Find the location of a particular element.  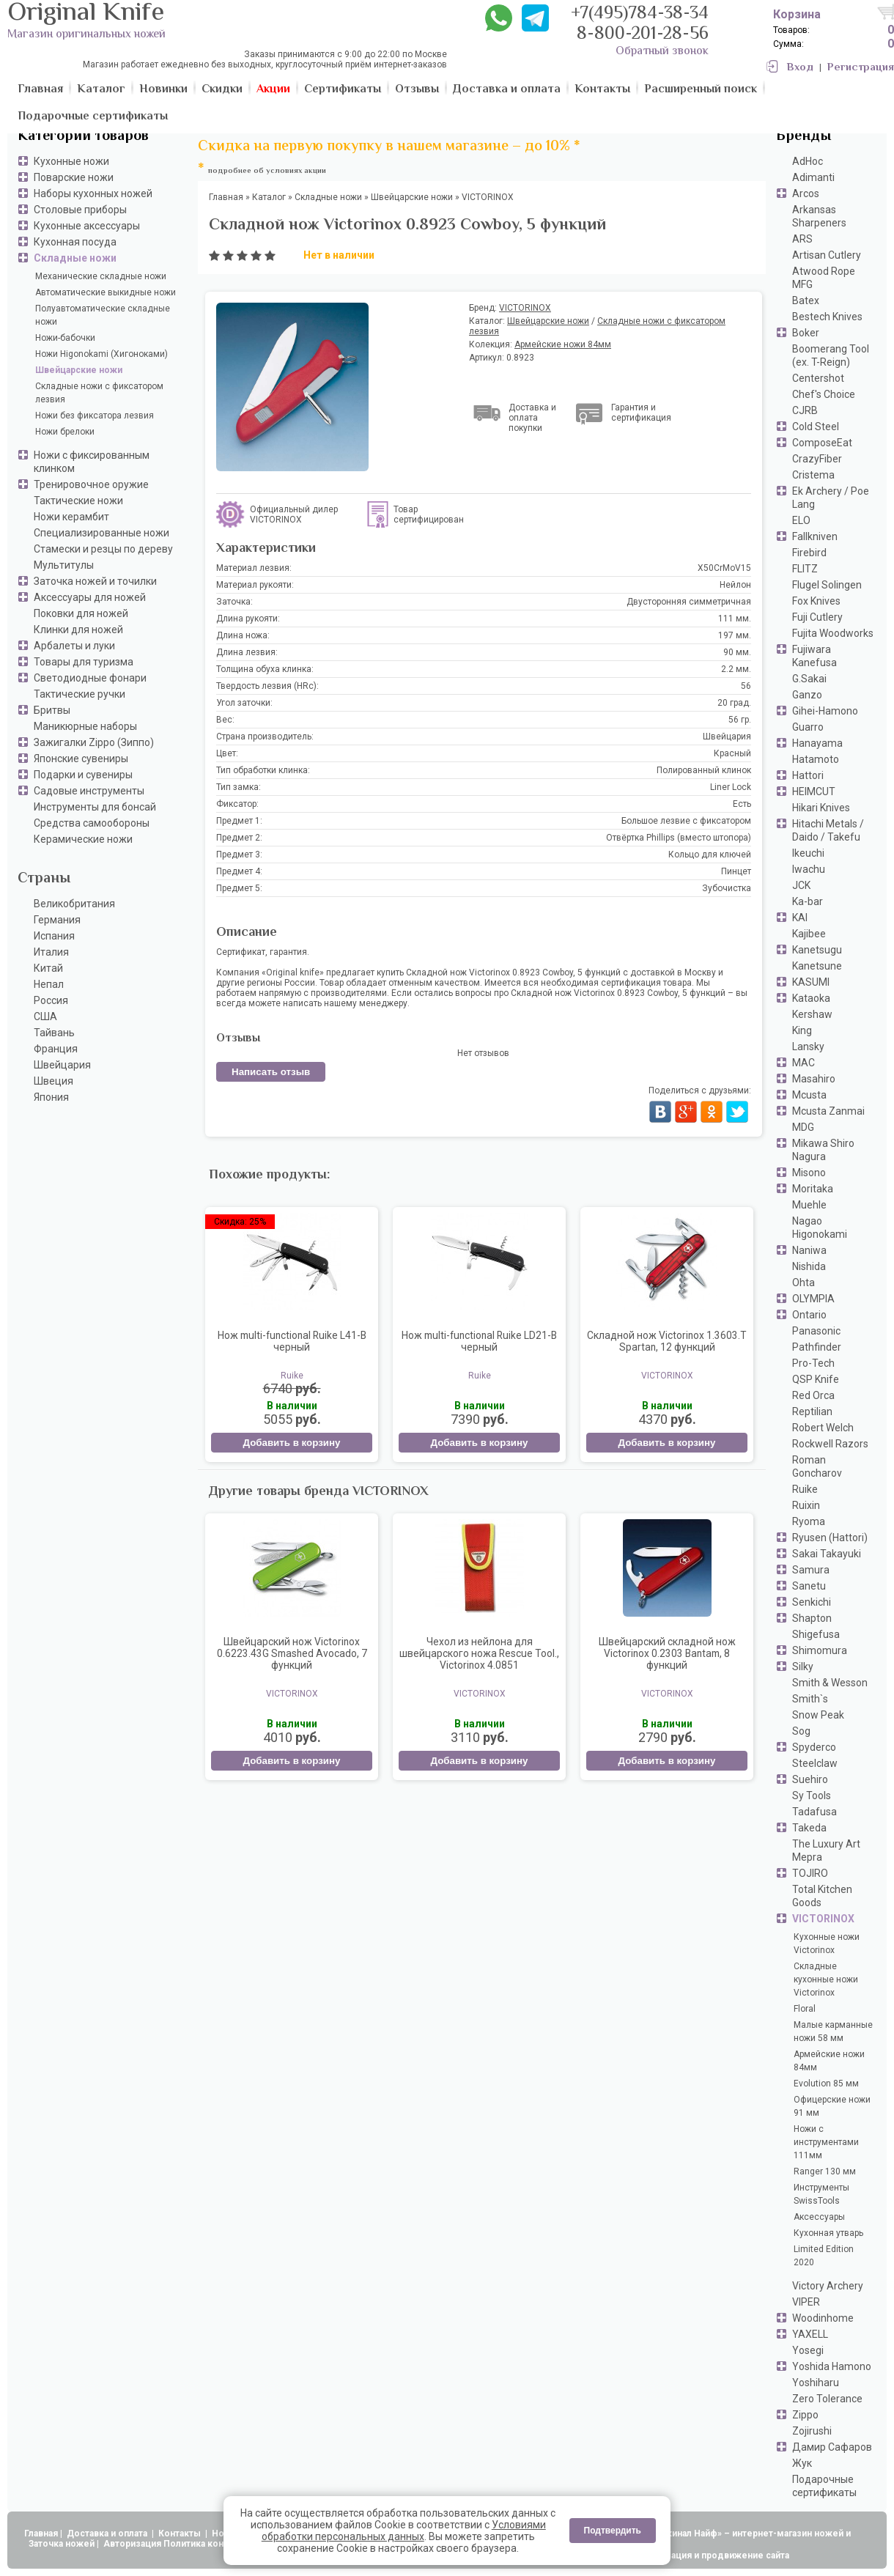

Категории товаров is located at coordinates (83, 136).